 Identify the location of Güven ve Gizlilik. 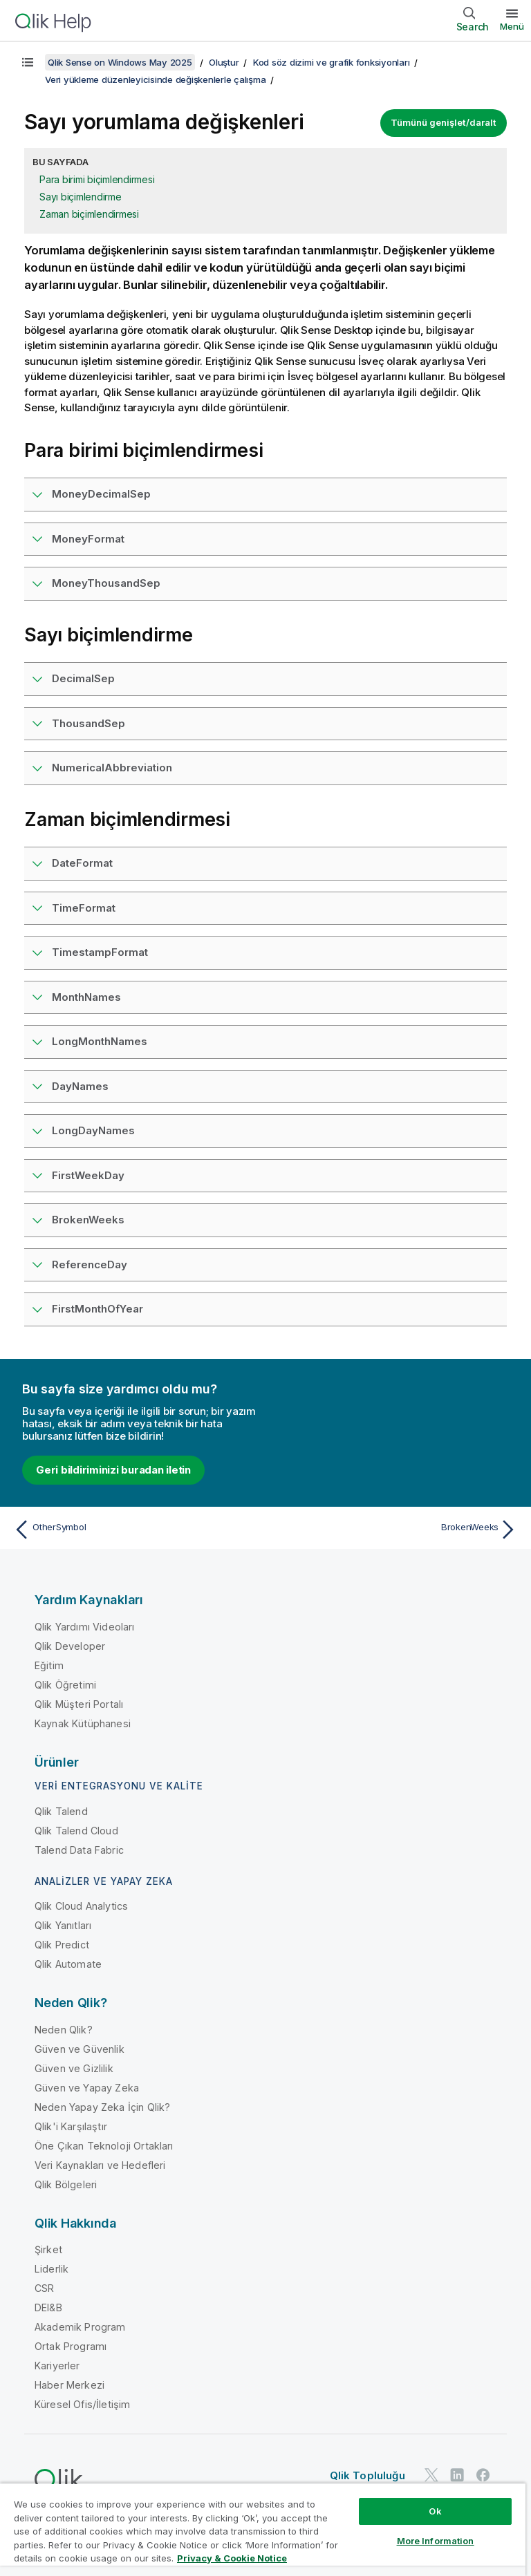
(74, 2068).